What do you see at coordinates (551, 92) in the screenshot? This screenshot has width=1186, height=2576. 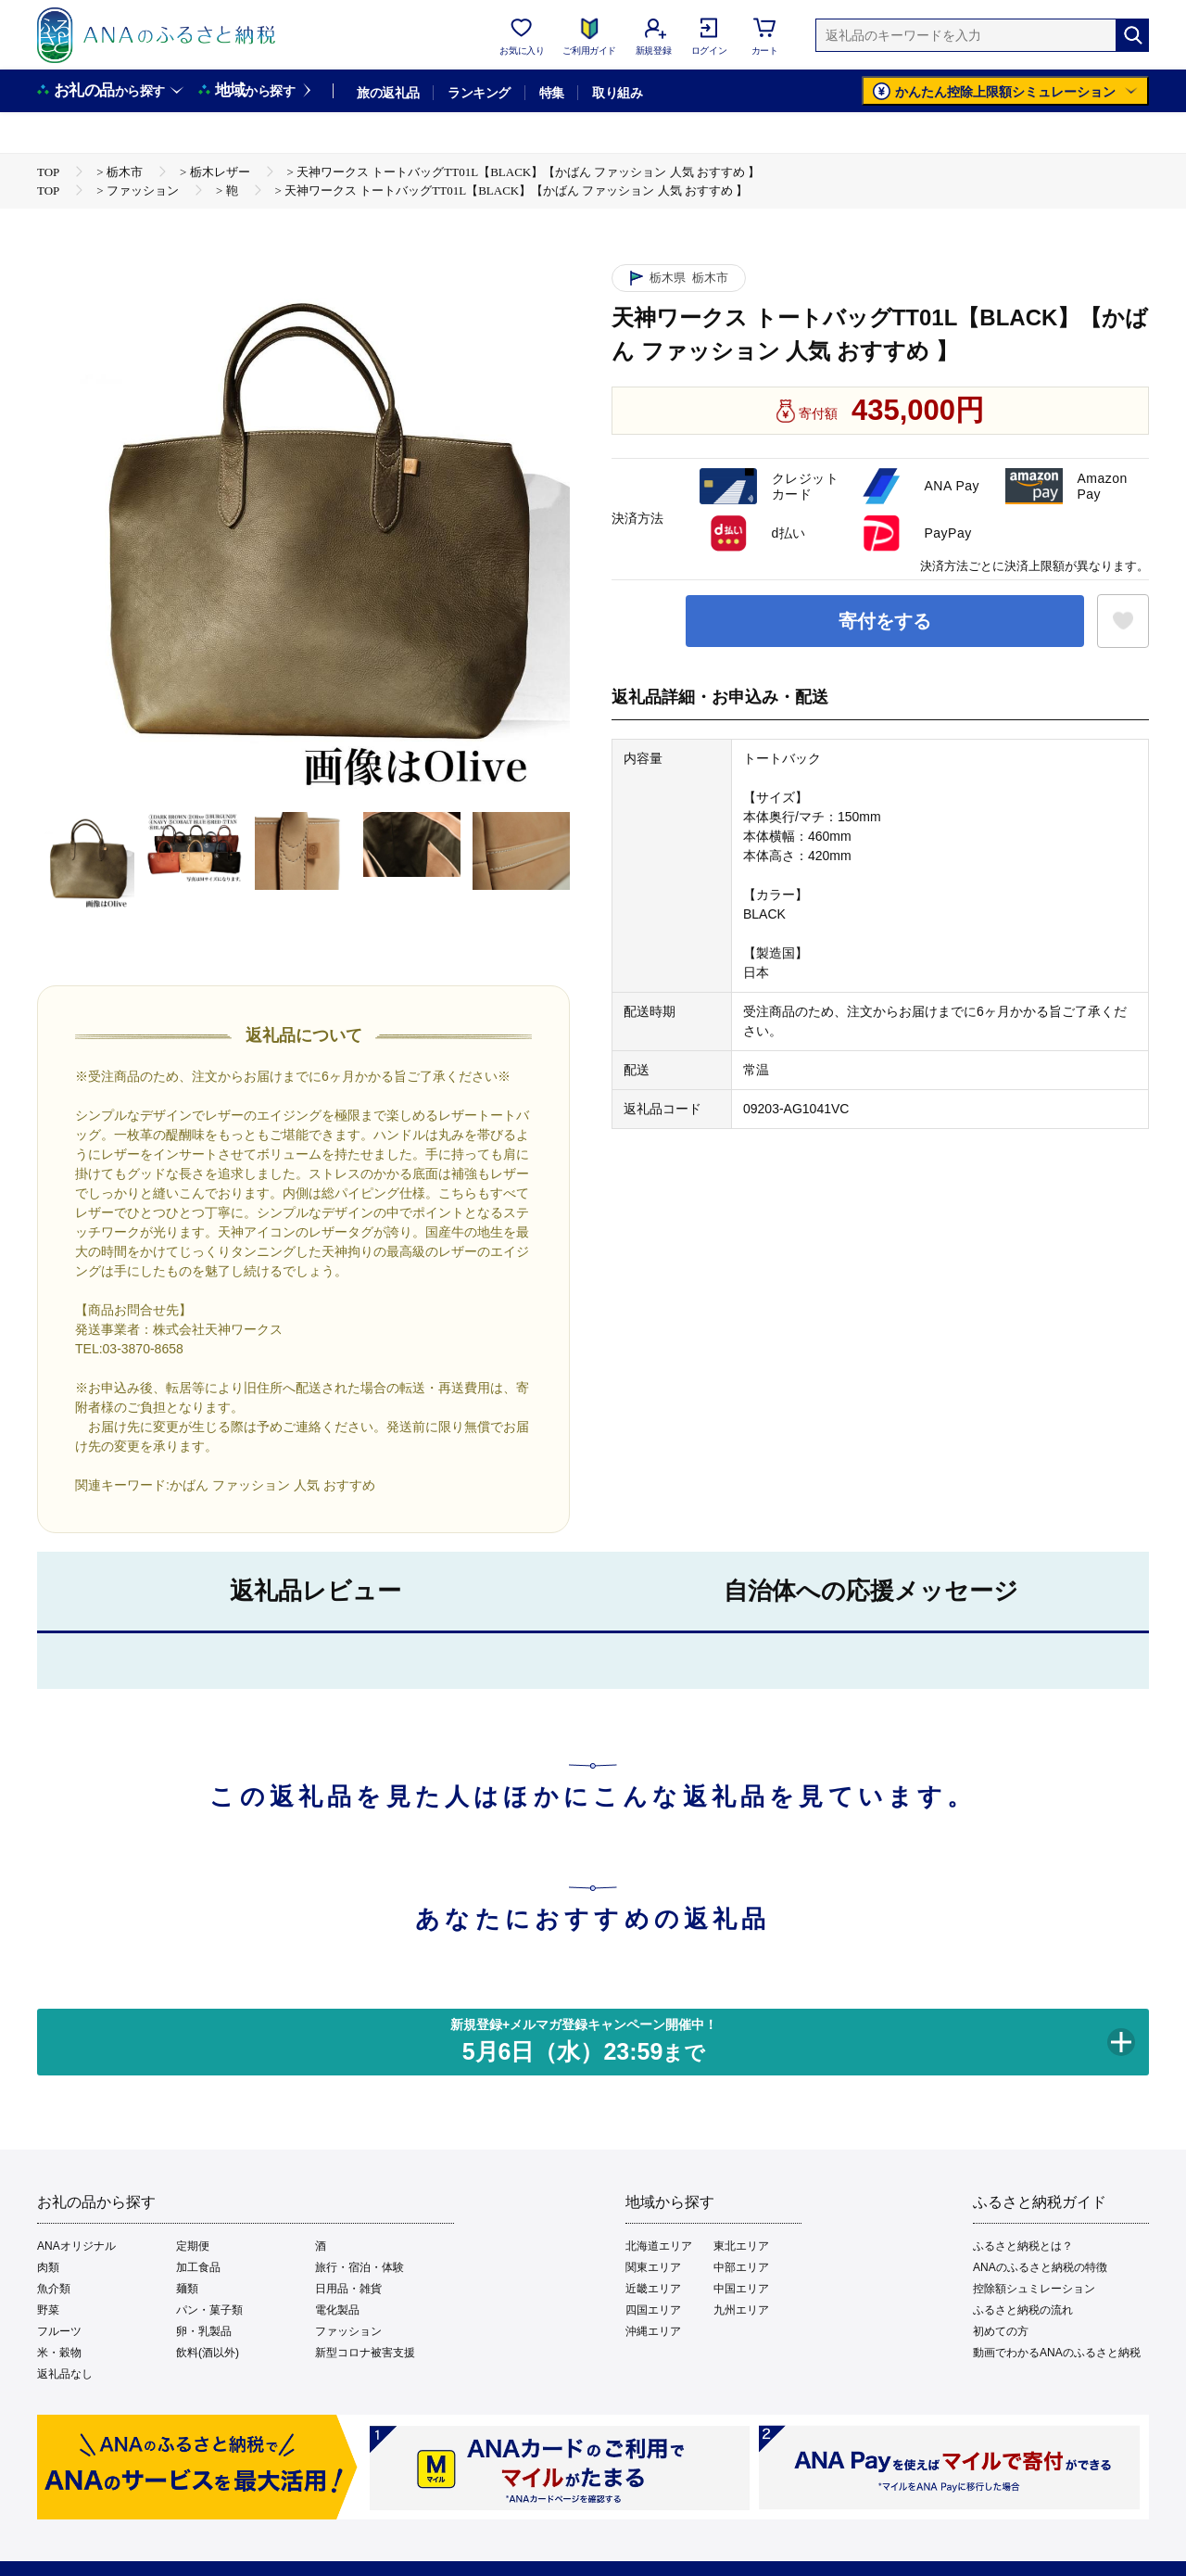 I see `特集` at bounding box center [551, 92].